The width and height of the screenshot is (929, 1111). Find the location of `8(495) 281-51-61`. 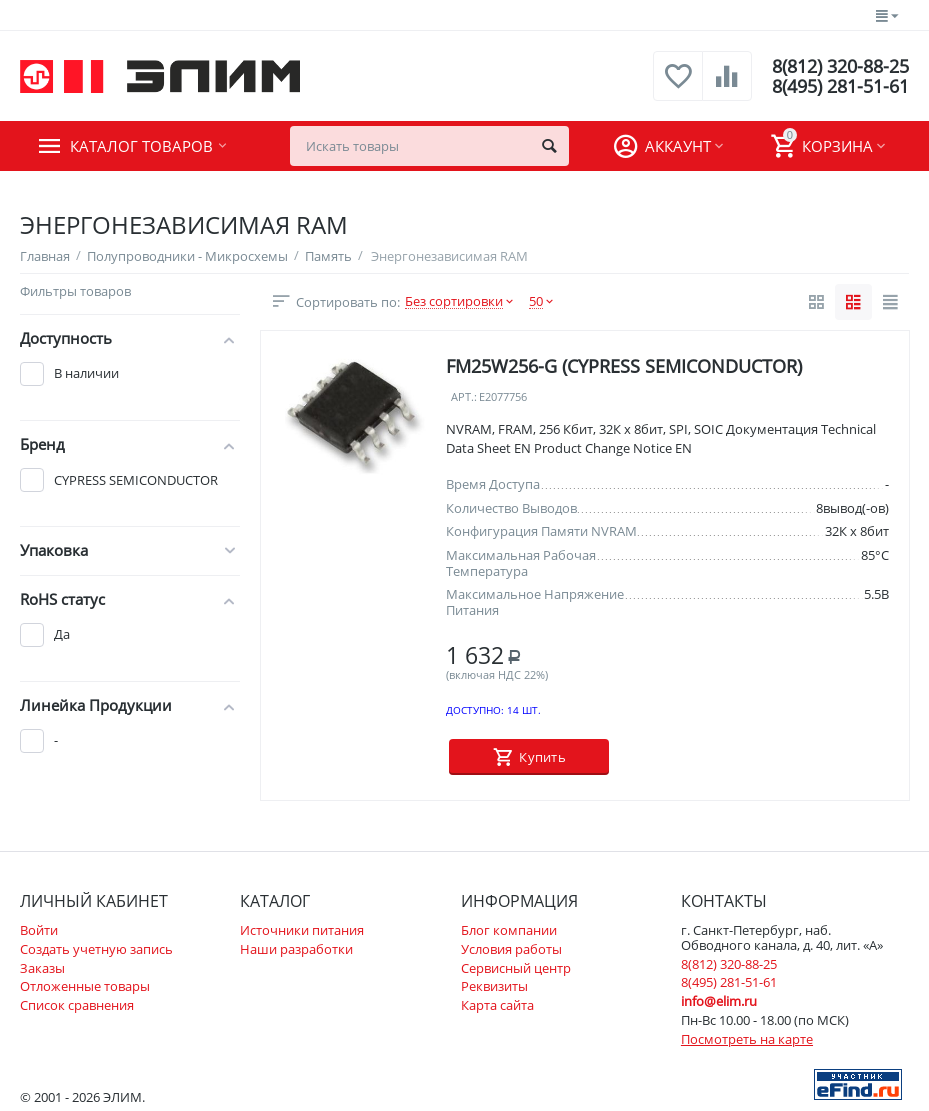

8(495) 281-51-61 is located at coordinates (840, 86).